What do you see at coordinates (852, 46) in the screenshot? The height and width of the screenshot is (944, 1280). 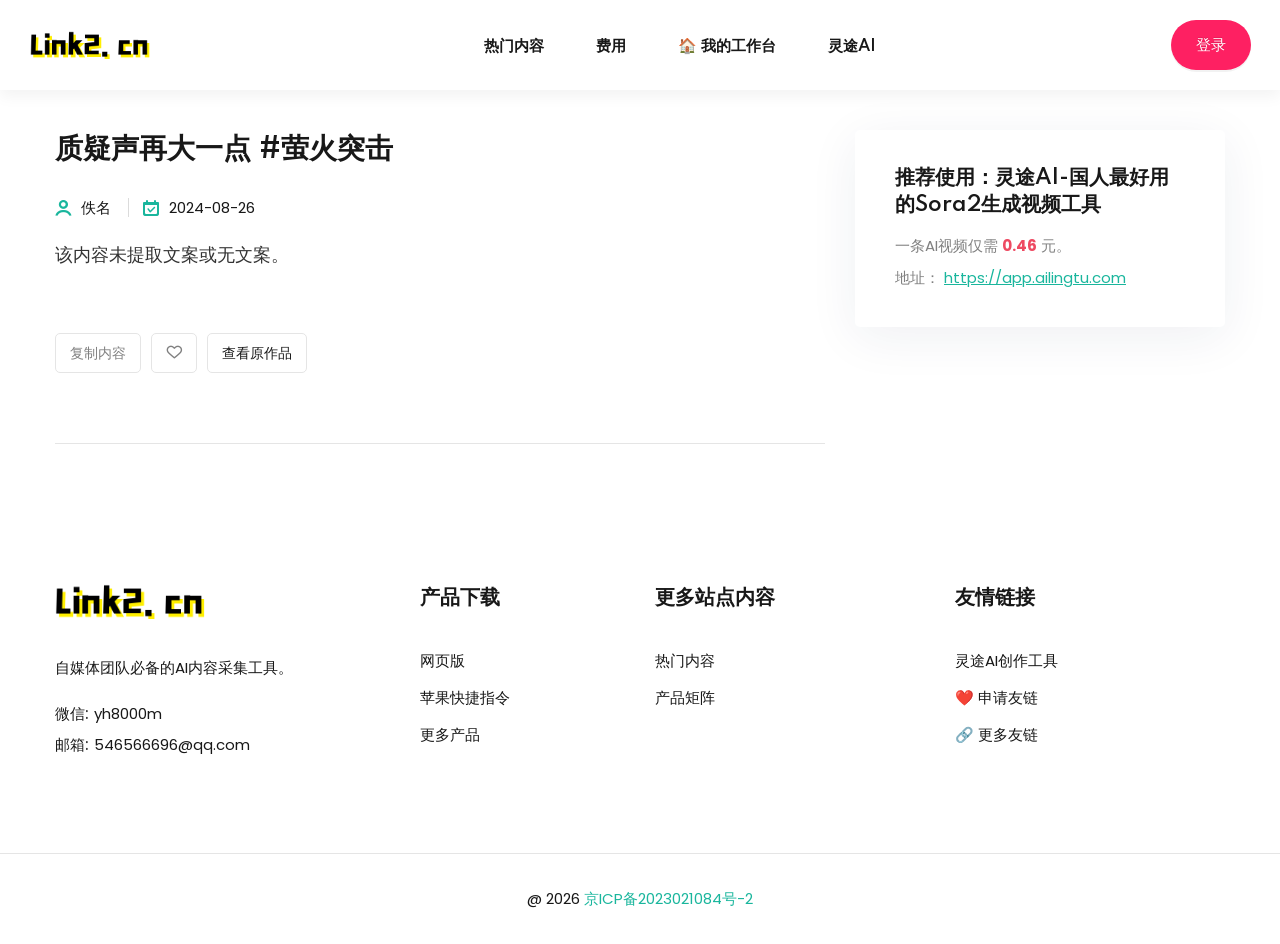 I see `灵途AI` at bounding box center [852, 46].